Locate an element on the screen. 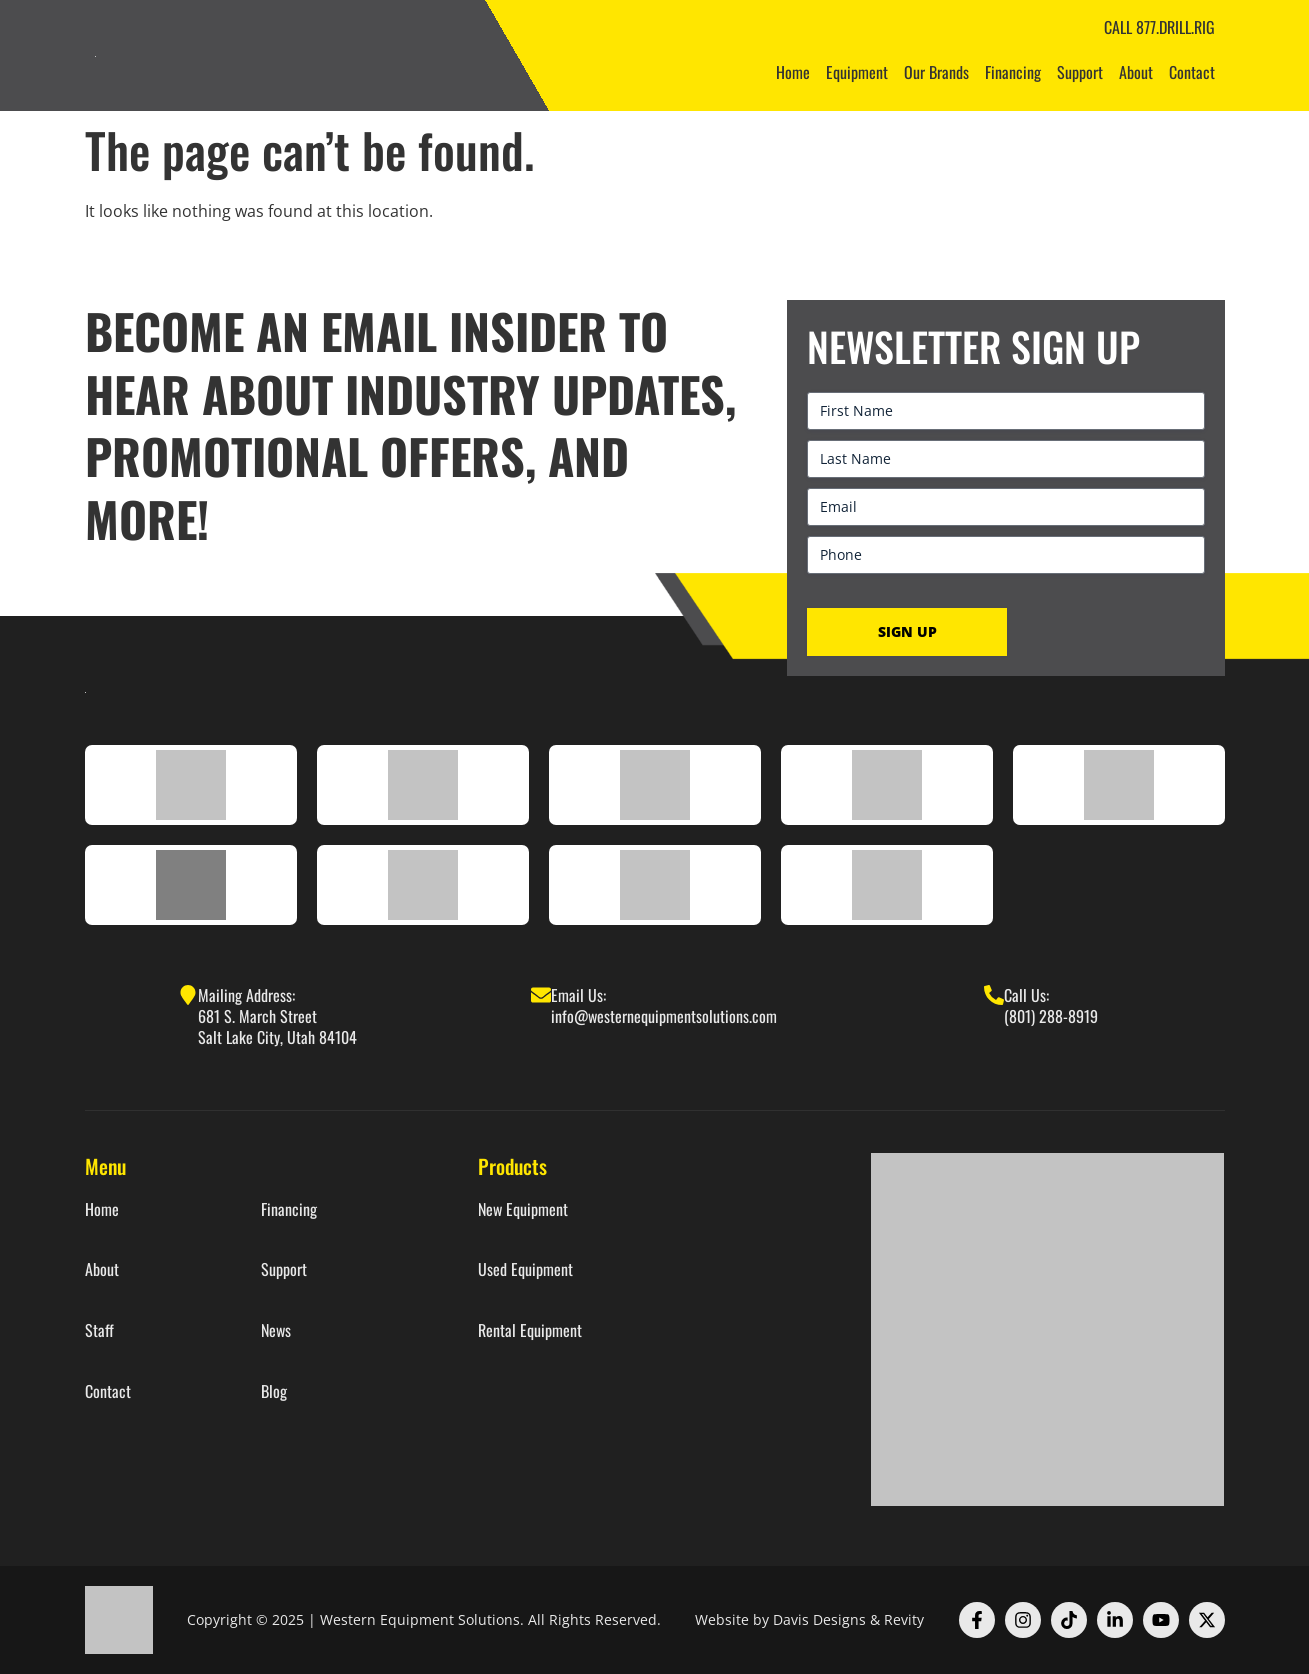 This screenshot has height=1674, width=1309. Blog is located at coordinates (274, 1391).